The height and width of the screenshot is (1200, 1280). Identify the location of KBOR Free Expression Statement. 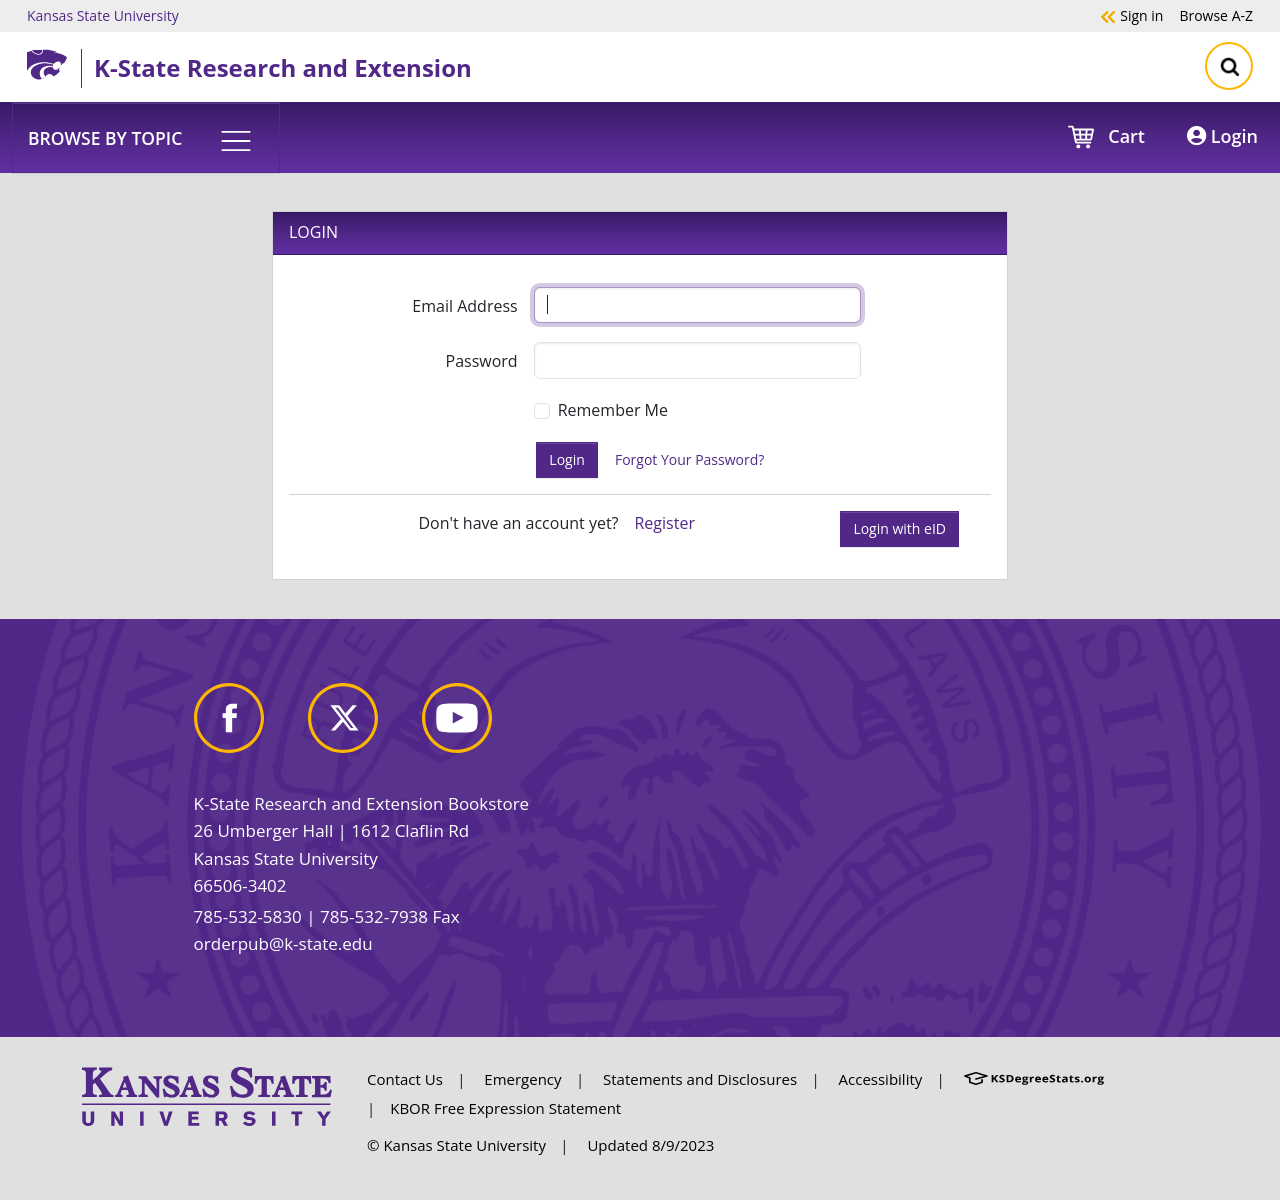
(505, 1108).